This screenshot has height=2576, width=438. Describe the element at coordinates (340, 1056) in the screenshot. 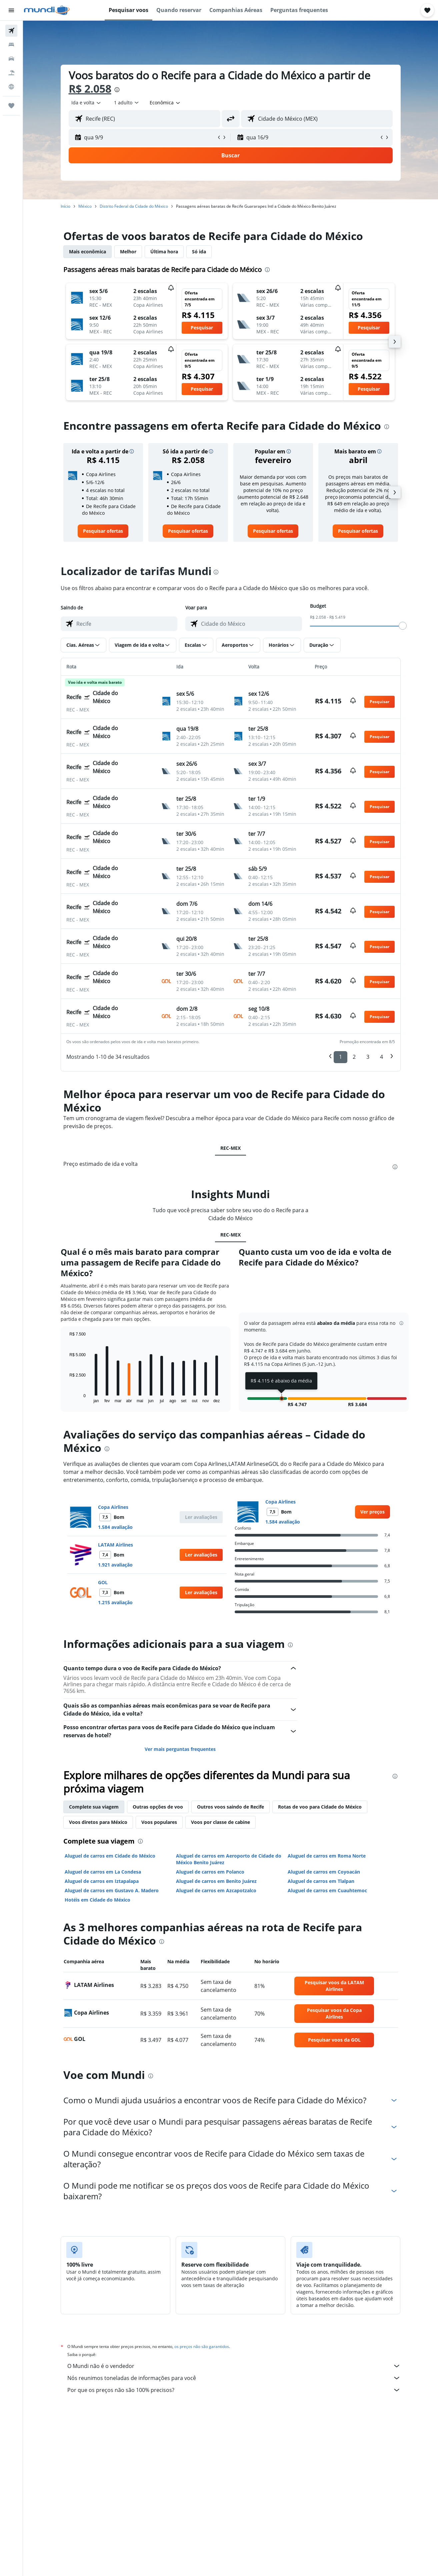

I see `1 [button]` at that location.